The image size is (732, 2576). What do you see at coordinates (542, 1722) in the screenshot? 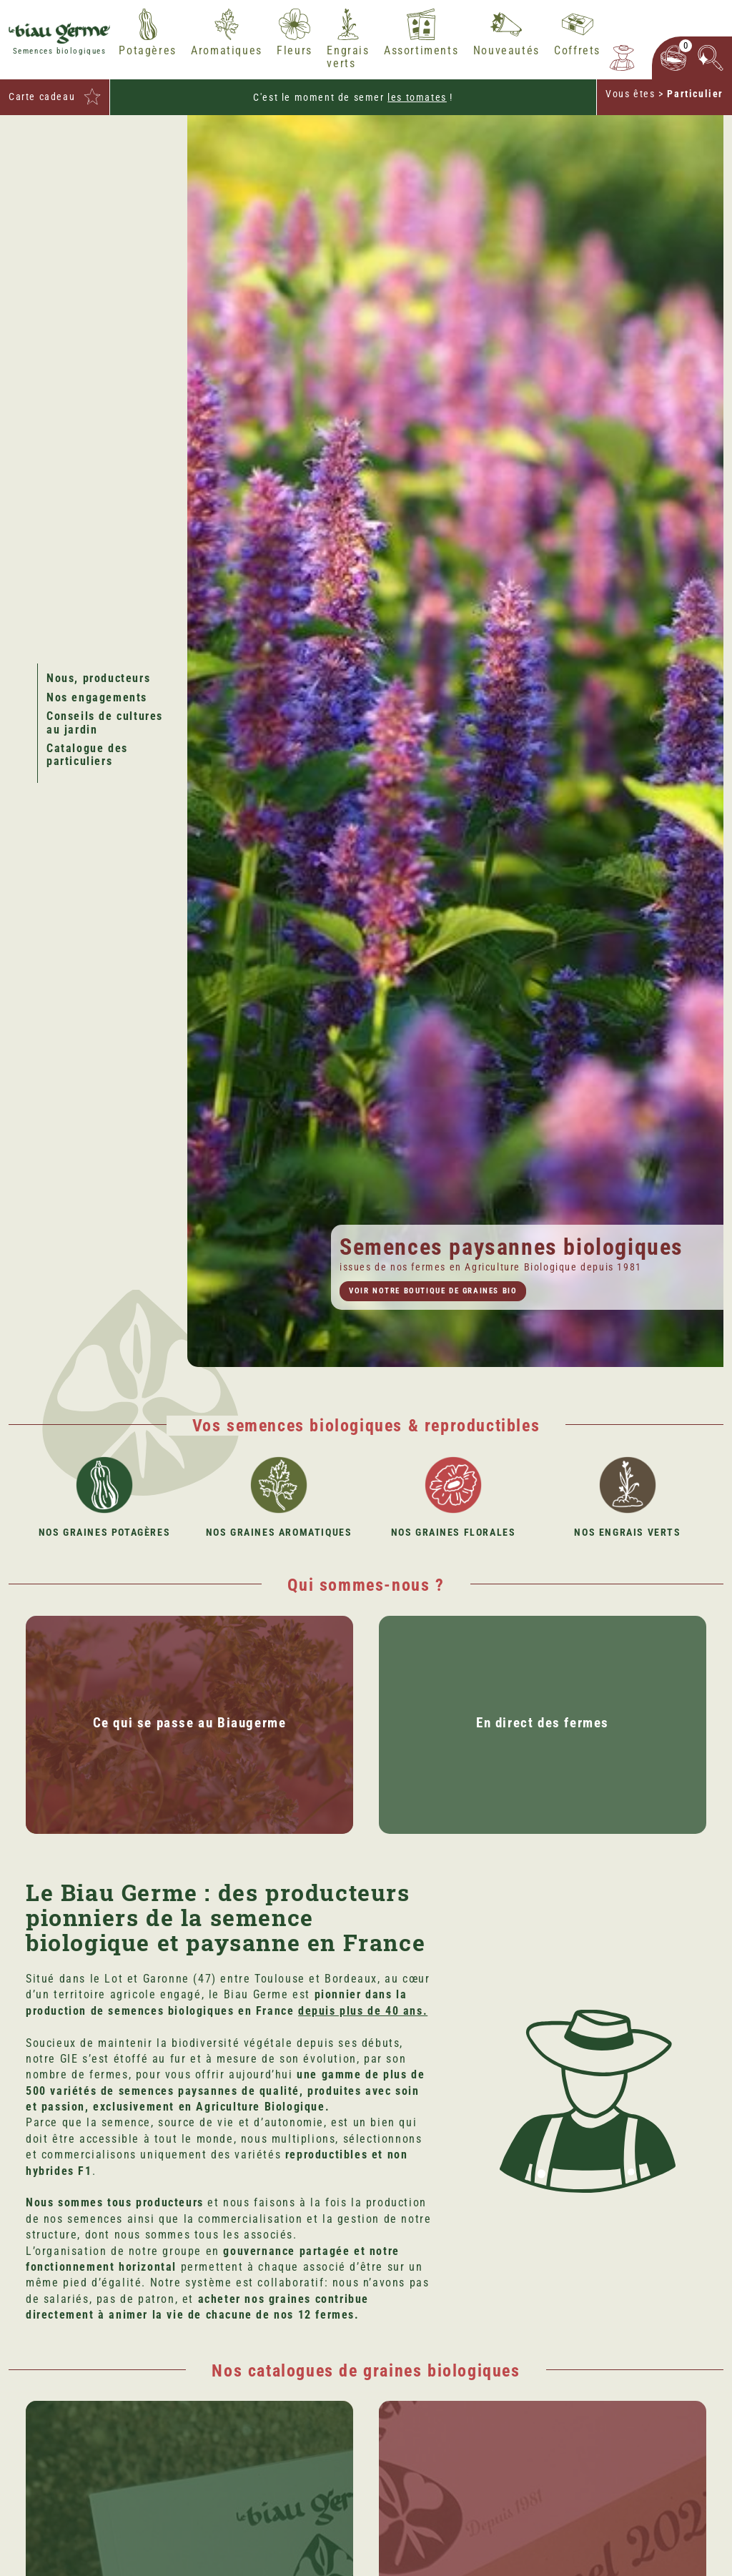
I see `En direct des fermes` at bounding box center [542, 1722].